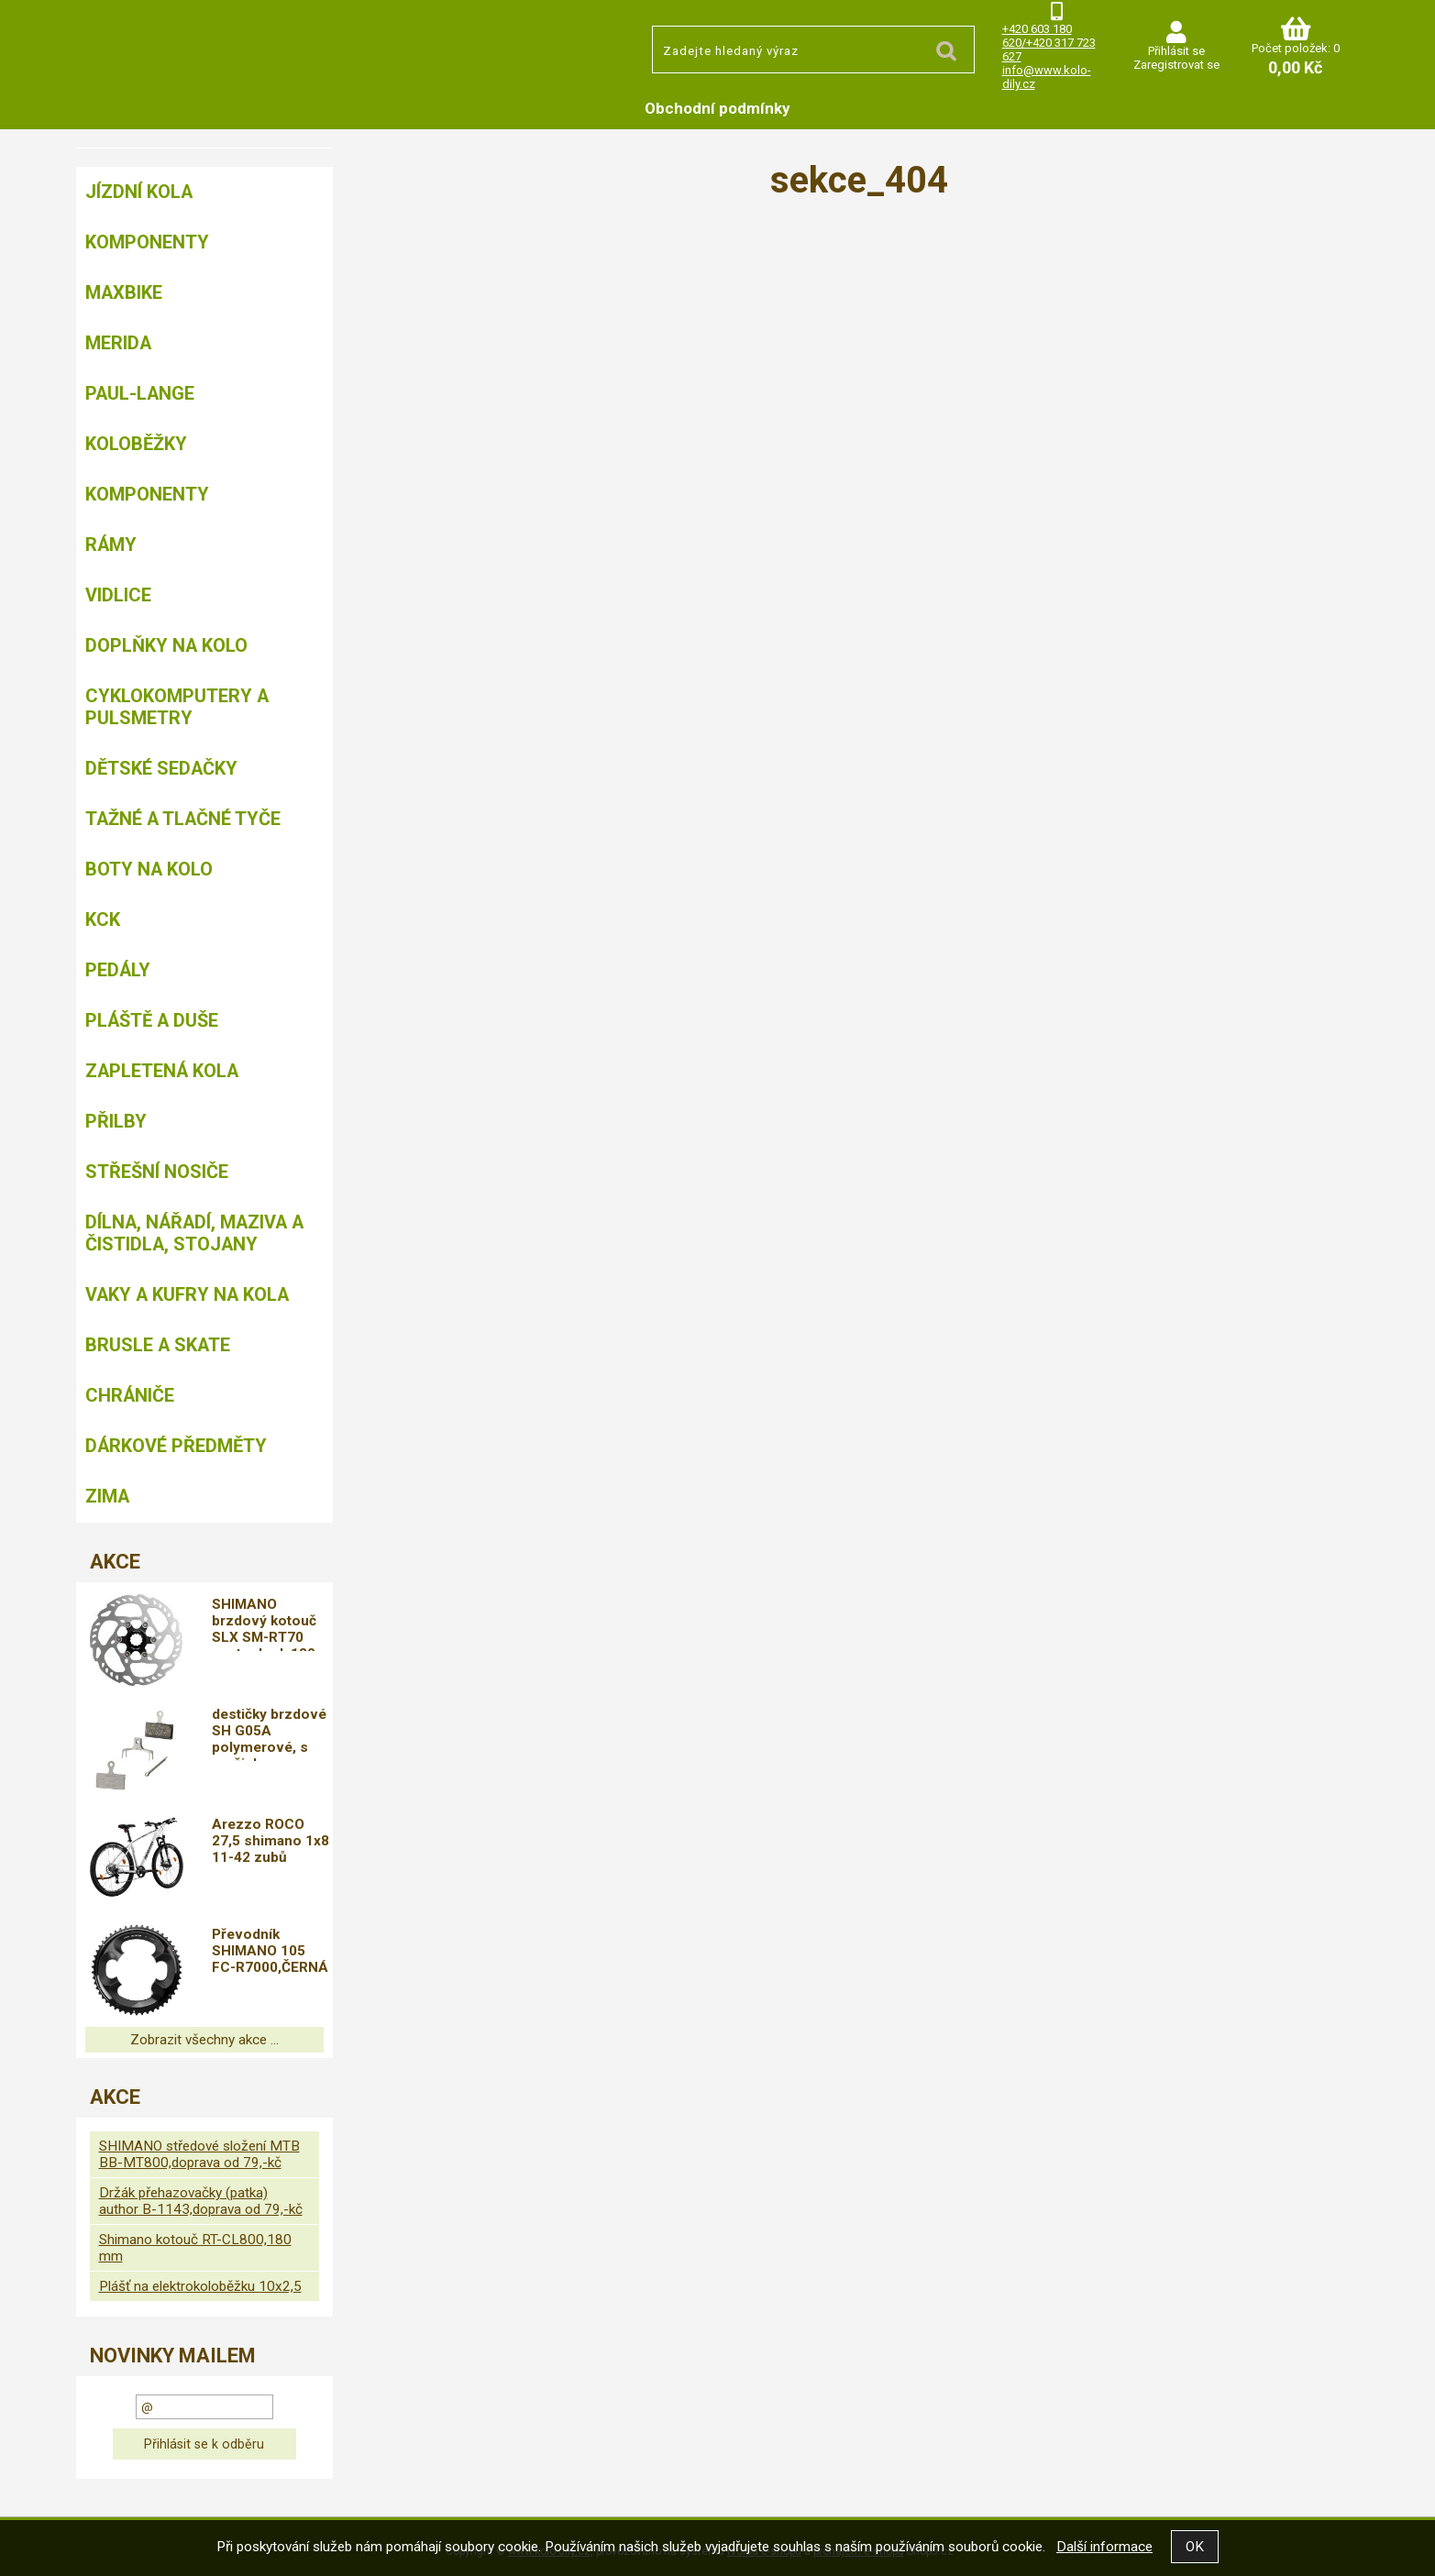  Describe the element at coordinates (107, 1496) in the screenshot. I see `Zima` at that location.